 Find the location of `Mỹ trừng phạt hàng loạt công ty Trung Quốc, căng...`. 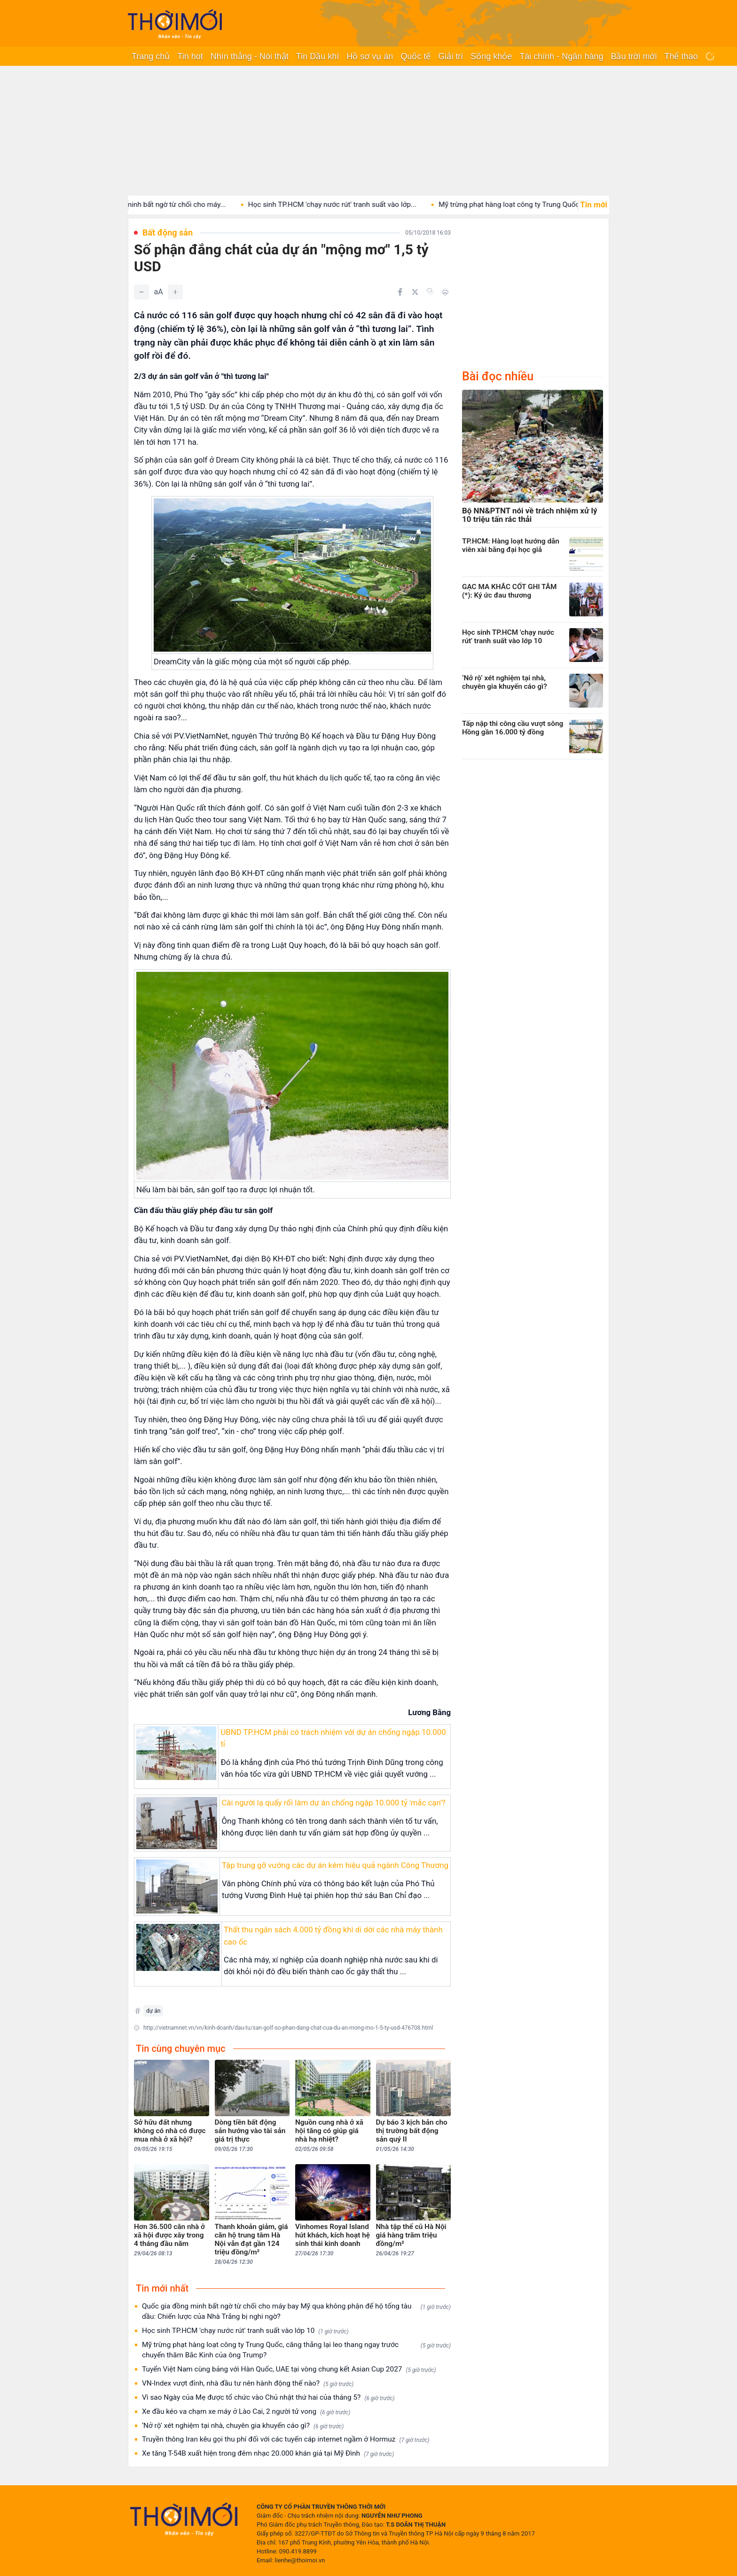

Mỹ trừng phạt hàng loạt công ty Trung Quốc, căng... is located at coordinates (535, 204).